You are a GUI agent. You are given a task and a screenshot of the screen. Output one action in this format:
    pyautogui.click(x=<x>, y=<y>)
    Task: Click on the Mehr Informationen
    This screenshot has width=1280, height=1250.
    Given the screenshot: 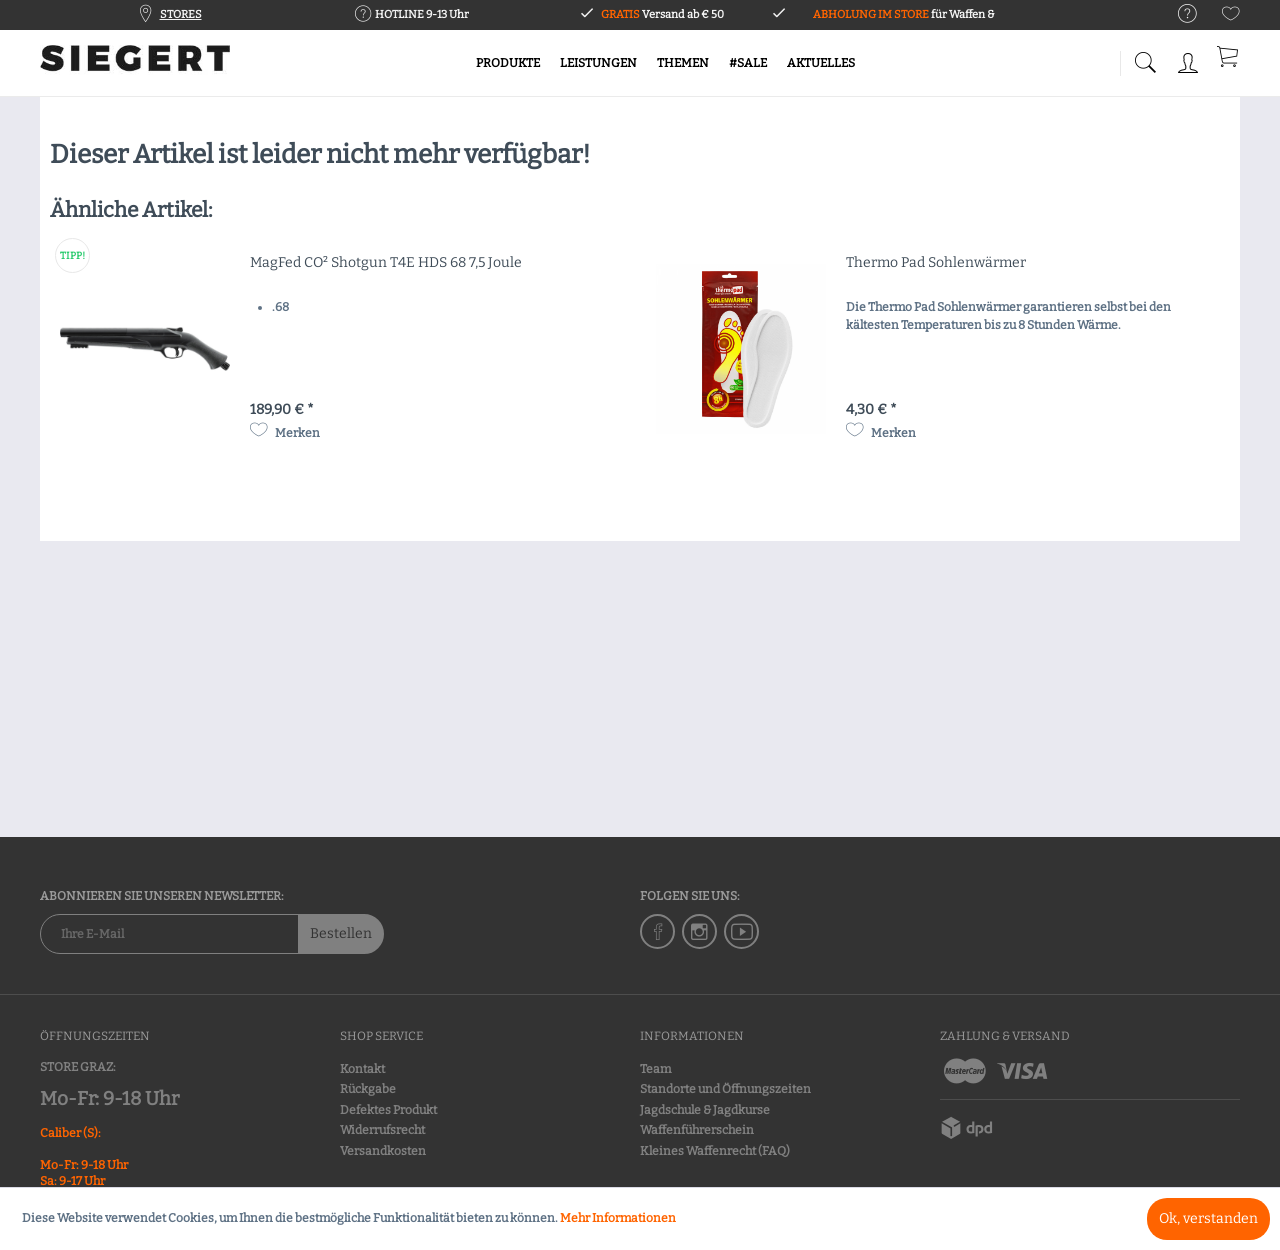 What is the action you would take?
    pyautogui.click(x=618, y=1218)
    